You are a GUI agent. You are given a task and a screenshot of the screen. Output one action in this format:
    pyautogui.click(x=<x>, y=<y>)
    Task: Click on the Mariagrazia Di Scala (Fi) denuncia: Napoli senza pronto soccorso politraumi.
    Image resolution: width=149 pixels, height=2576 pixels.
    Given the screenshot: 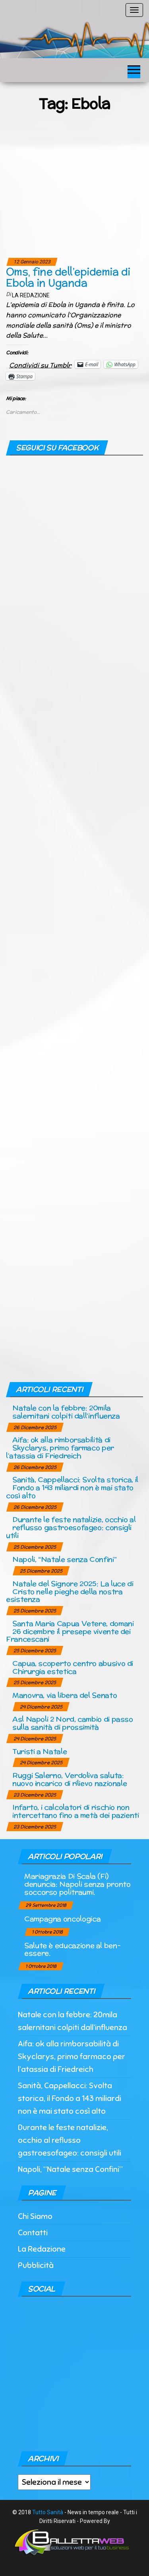 What is the action you would take?
    pyautogui.click(x=77, y=1884)
    